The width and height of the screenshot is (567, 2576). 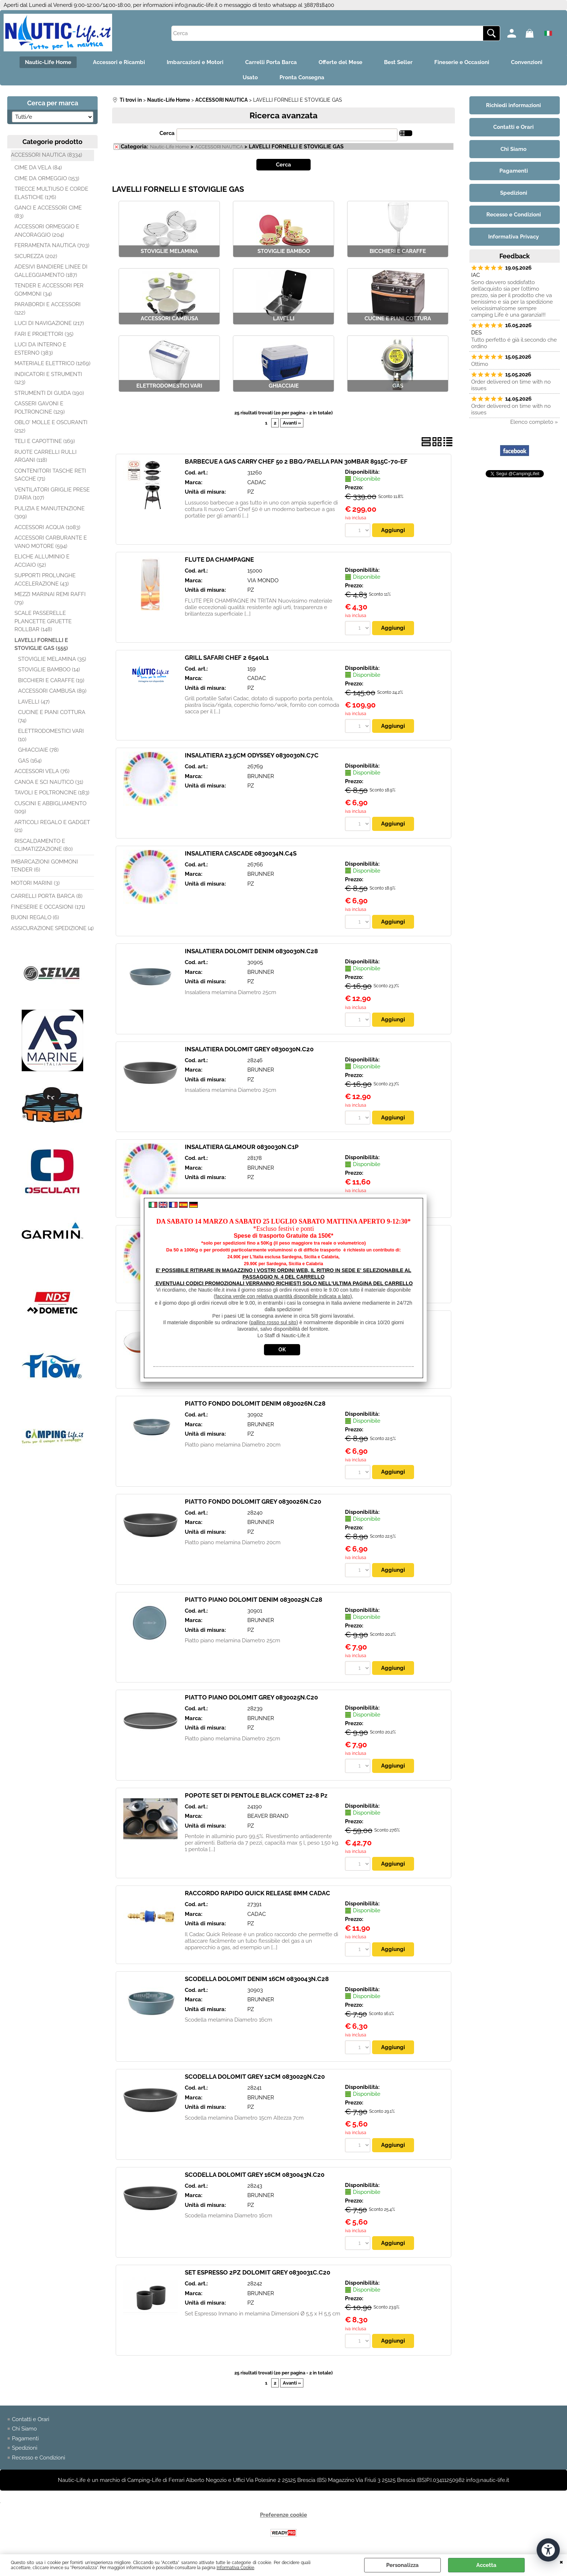 I want to click on STOVIGLIE MELAMINA (35), so click(x=52, y=659).